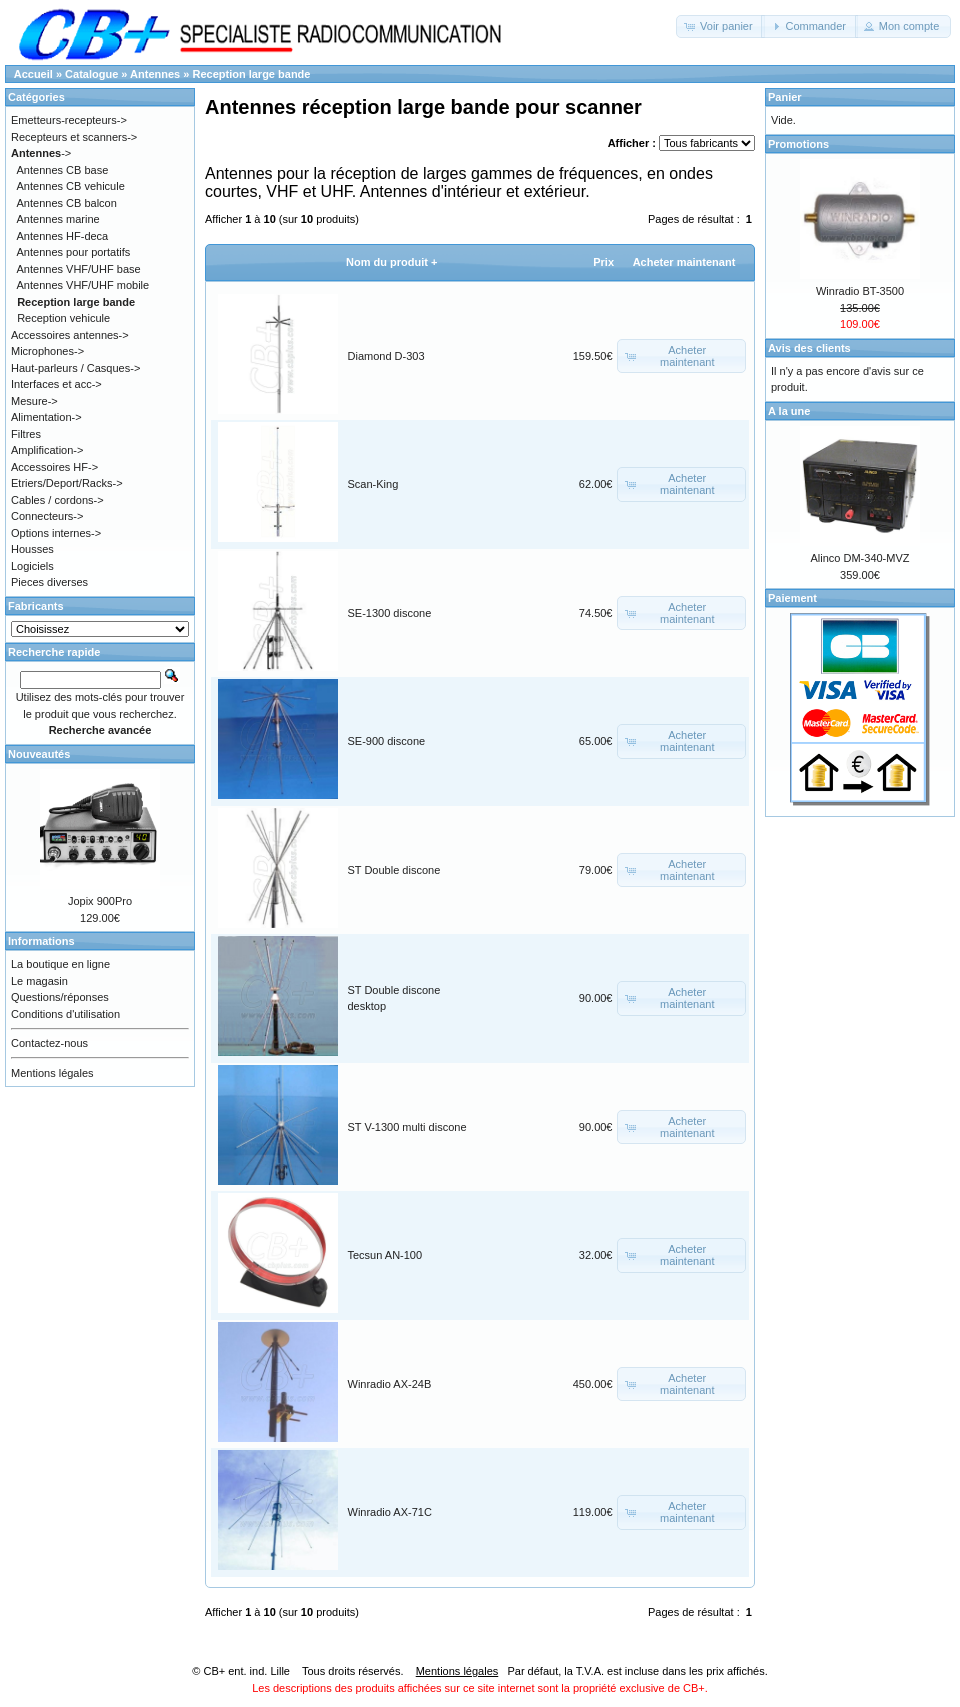 Image resolution: width=960 pixels, height=1707 pixels. I want to click on Reception vehicule, so click(63, 318).